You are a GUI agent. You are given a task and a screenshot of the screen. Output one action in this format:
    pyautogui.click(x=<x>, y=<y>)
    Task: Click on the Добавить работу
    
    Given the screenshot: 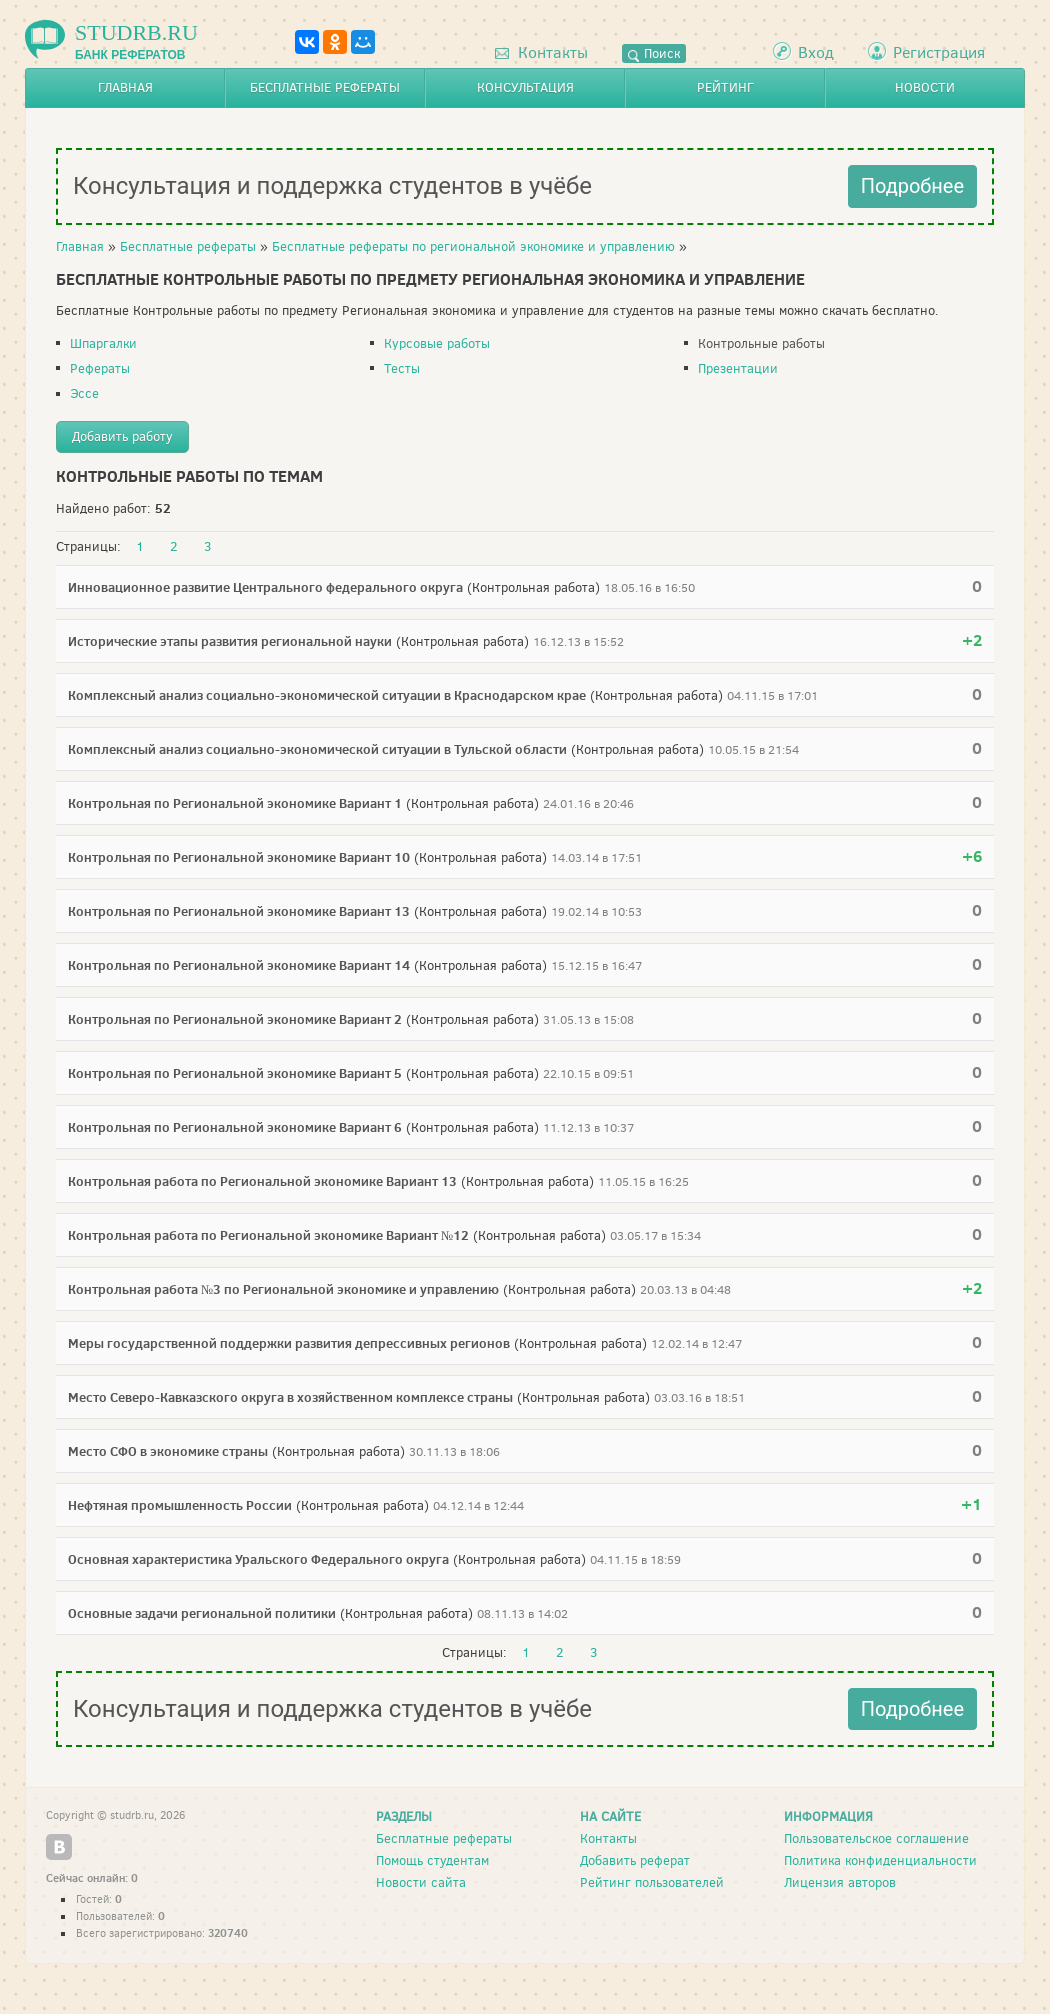 What is the action you would take?
    pyautogui.click(x=122, y=436)
    